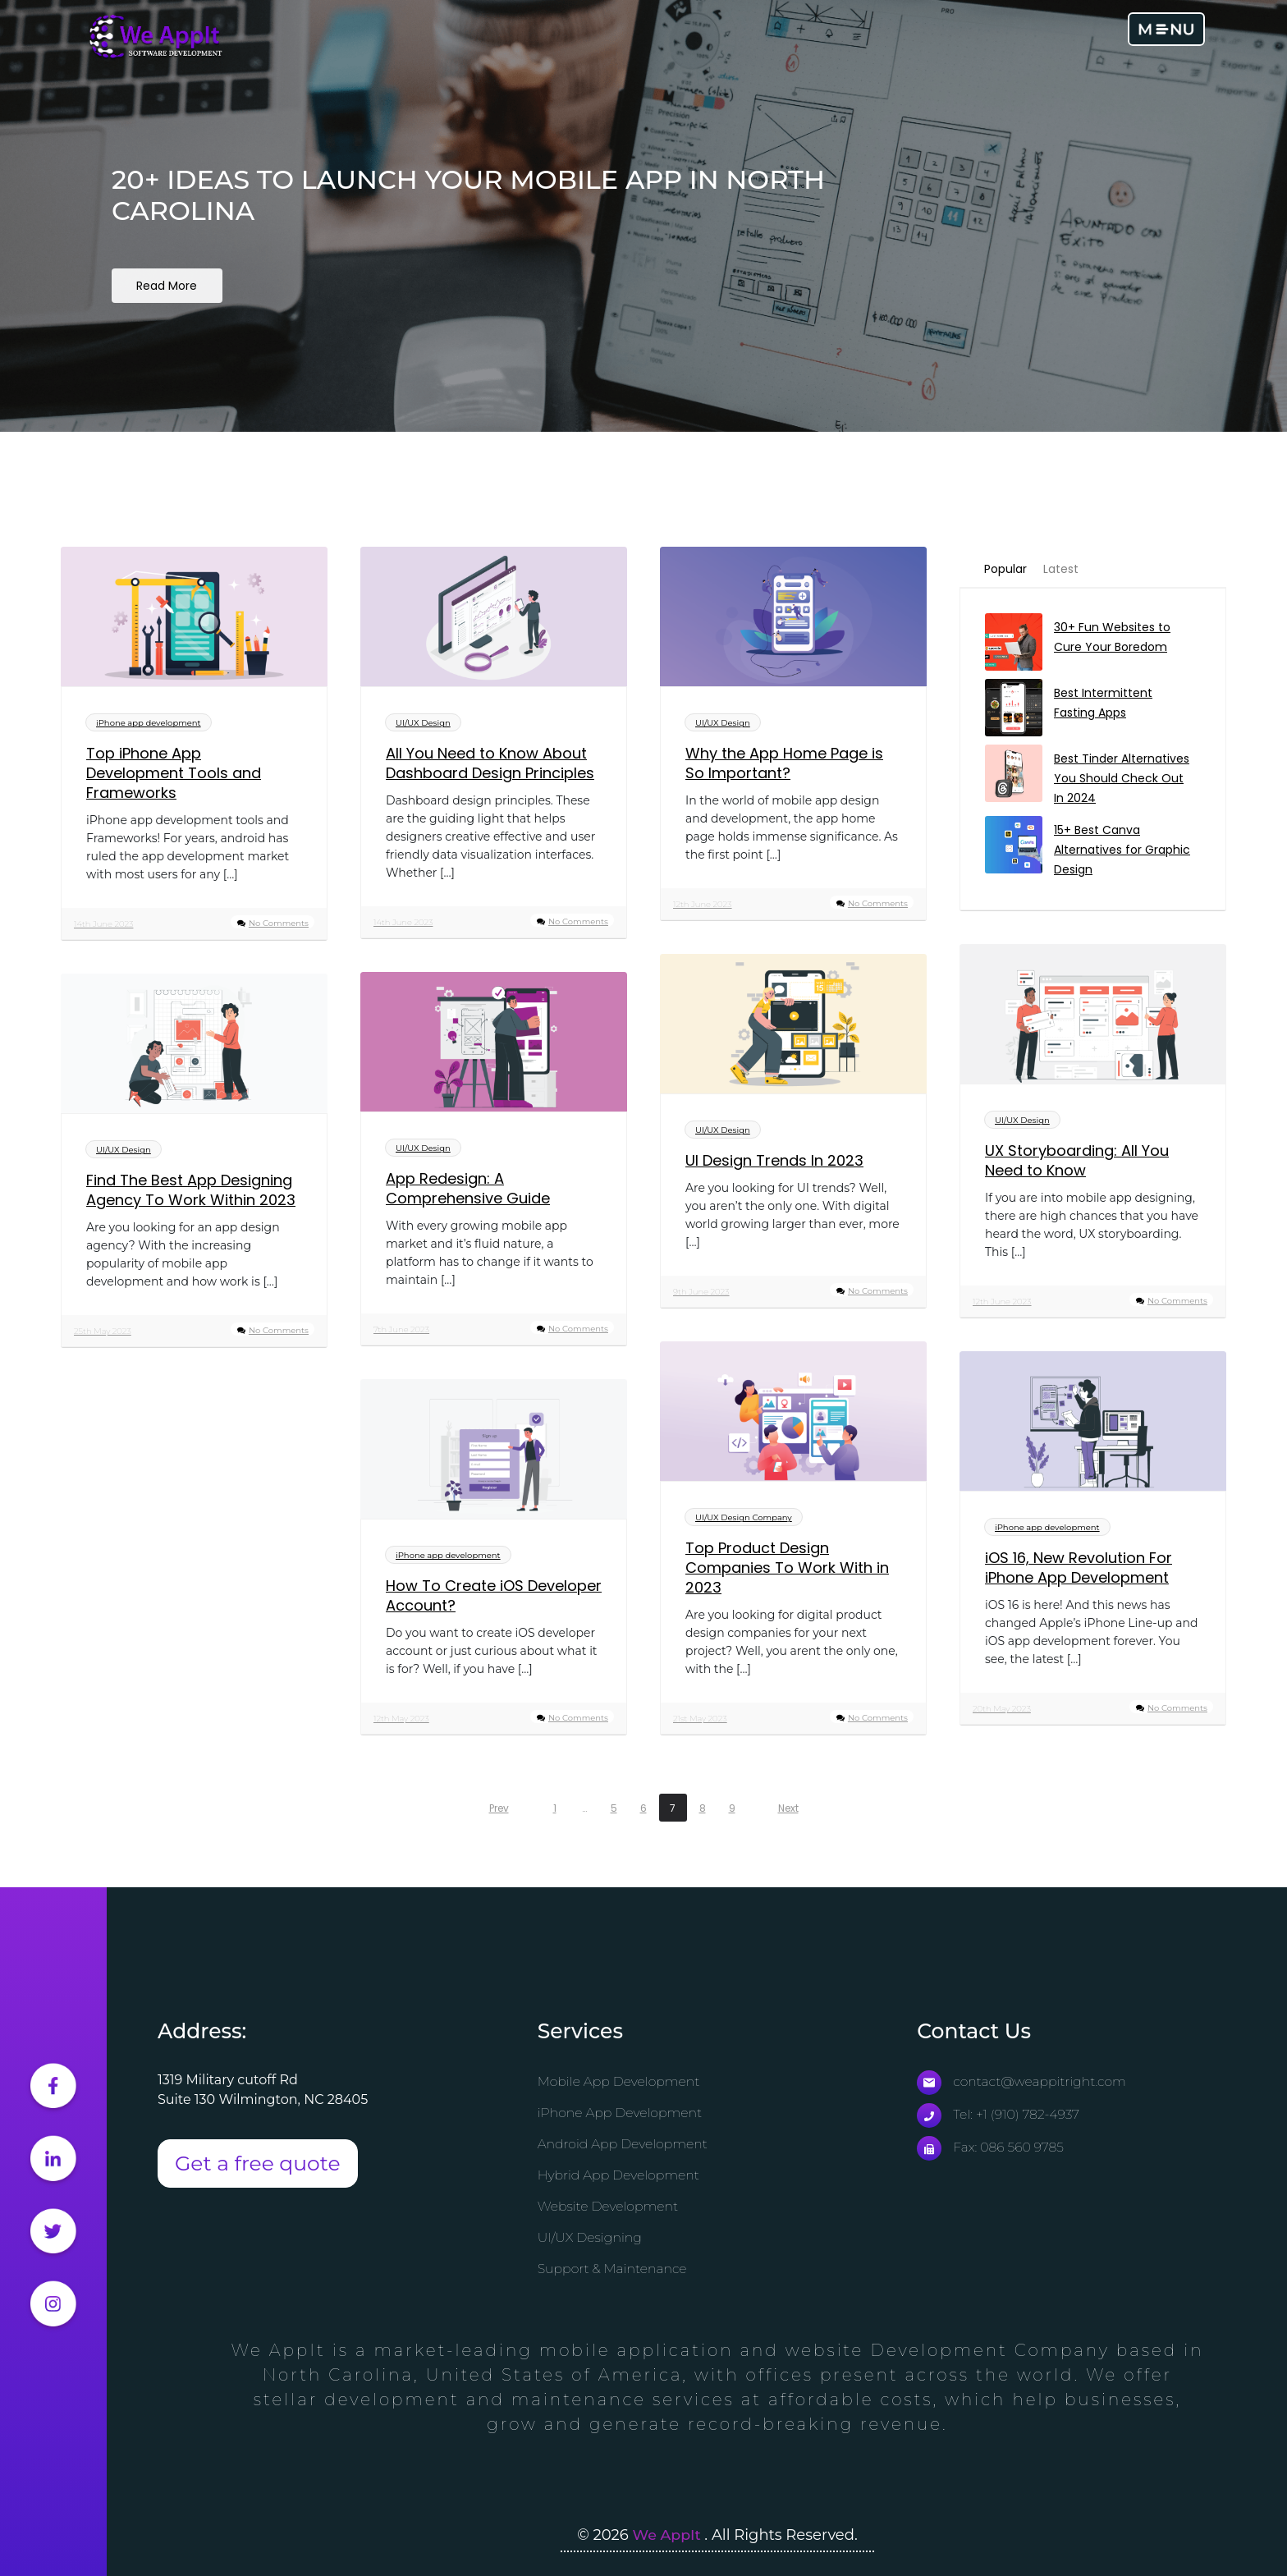 The height and width of the screenshot is (2576, 1287). What do you see at coordinates (787, 1569) in the screenshot?
I see `Top Product Design Companies To Work With in 2023` at bounding box center [787, 1569].